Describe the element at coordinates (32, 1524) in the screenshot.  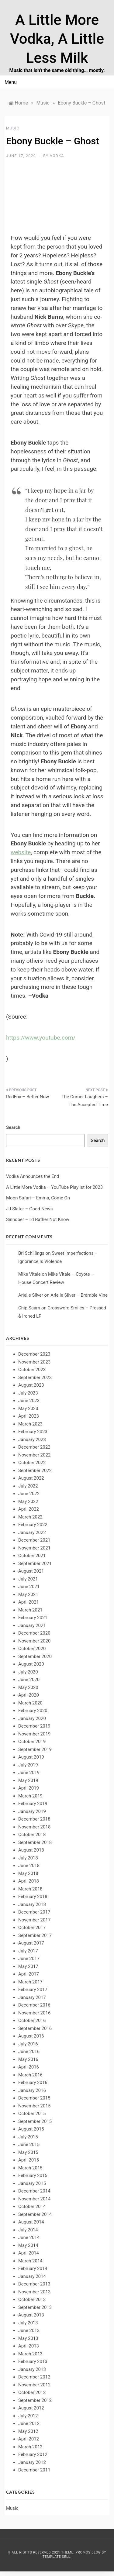
I see `February 2022` at that location.